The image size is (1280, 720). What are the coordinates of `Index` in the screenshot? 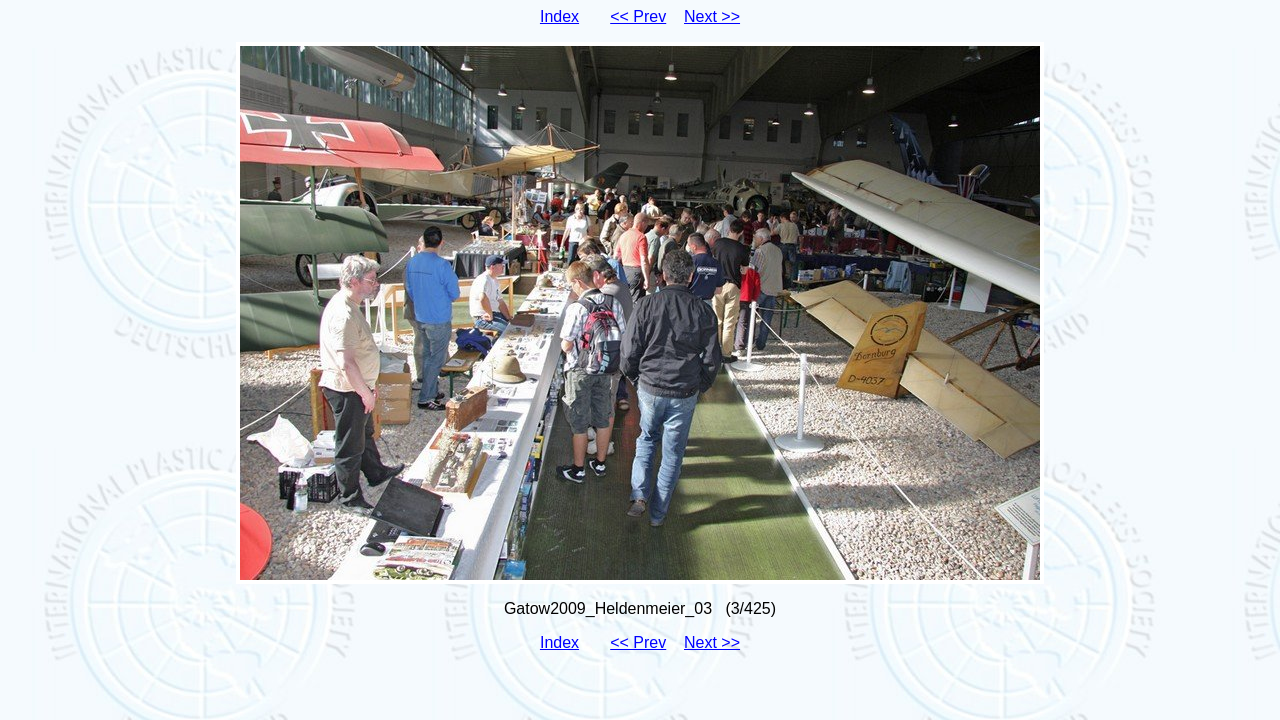 It's located at (559, 16).